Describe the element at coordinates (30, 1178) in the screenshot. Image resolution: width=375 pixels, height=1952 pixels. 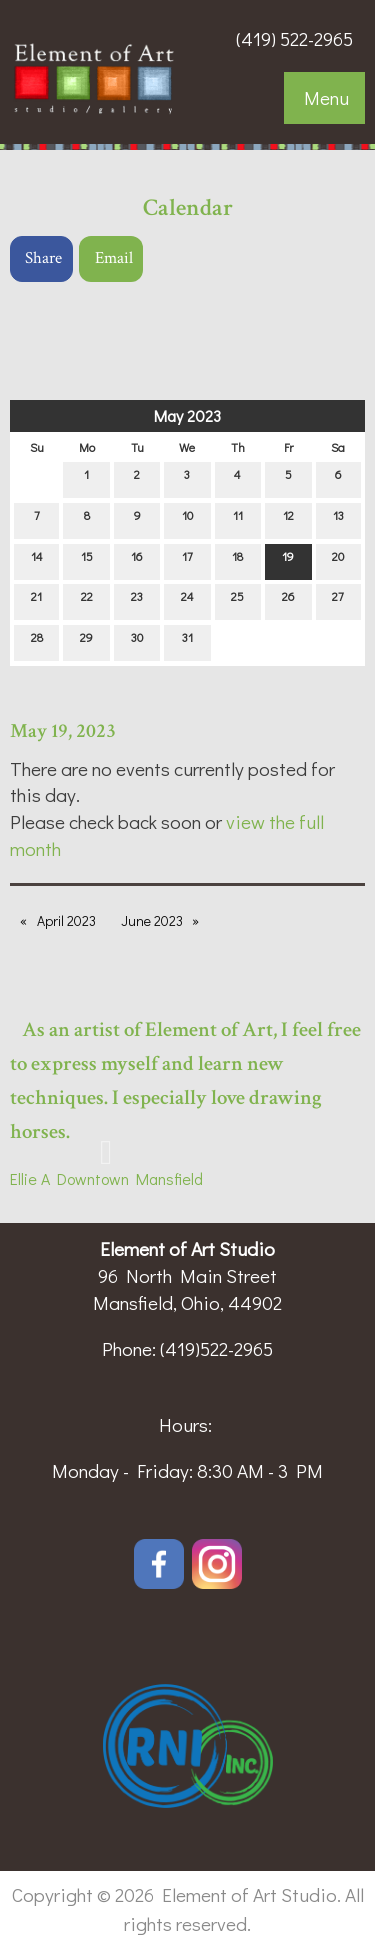
I see `Ellie A` at that location.